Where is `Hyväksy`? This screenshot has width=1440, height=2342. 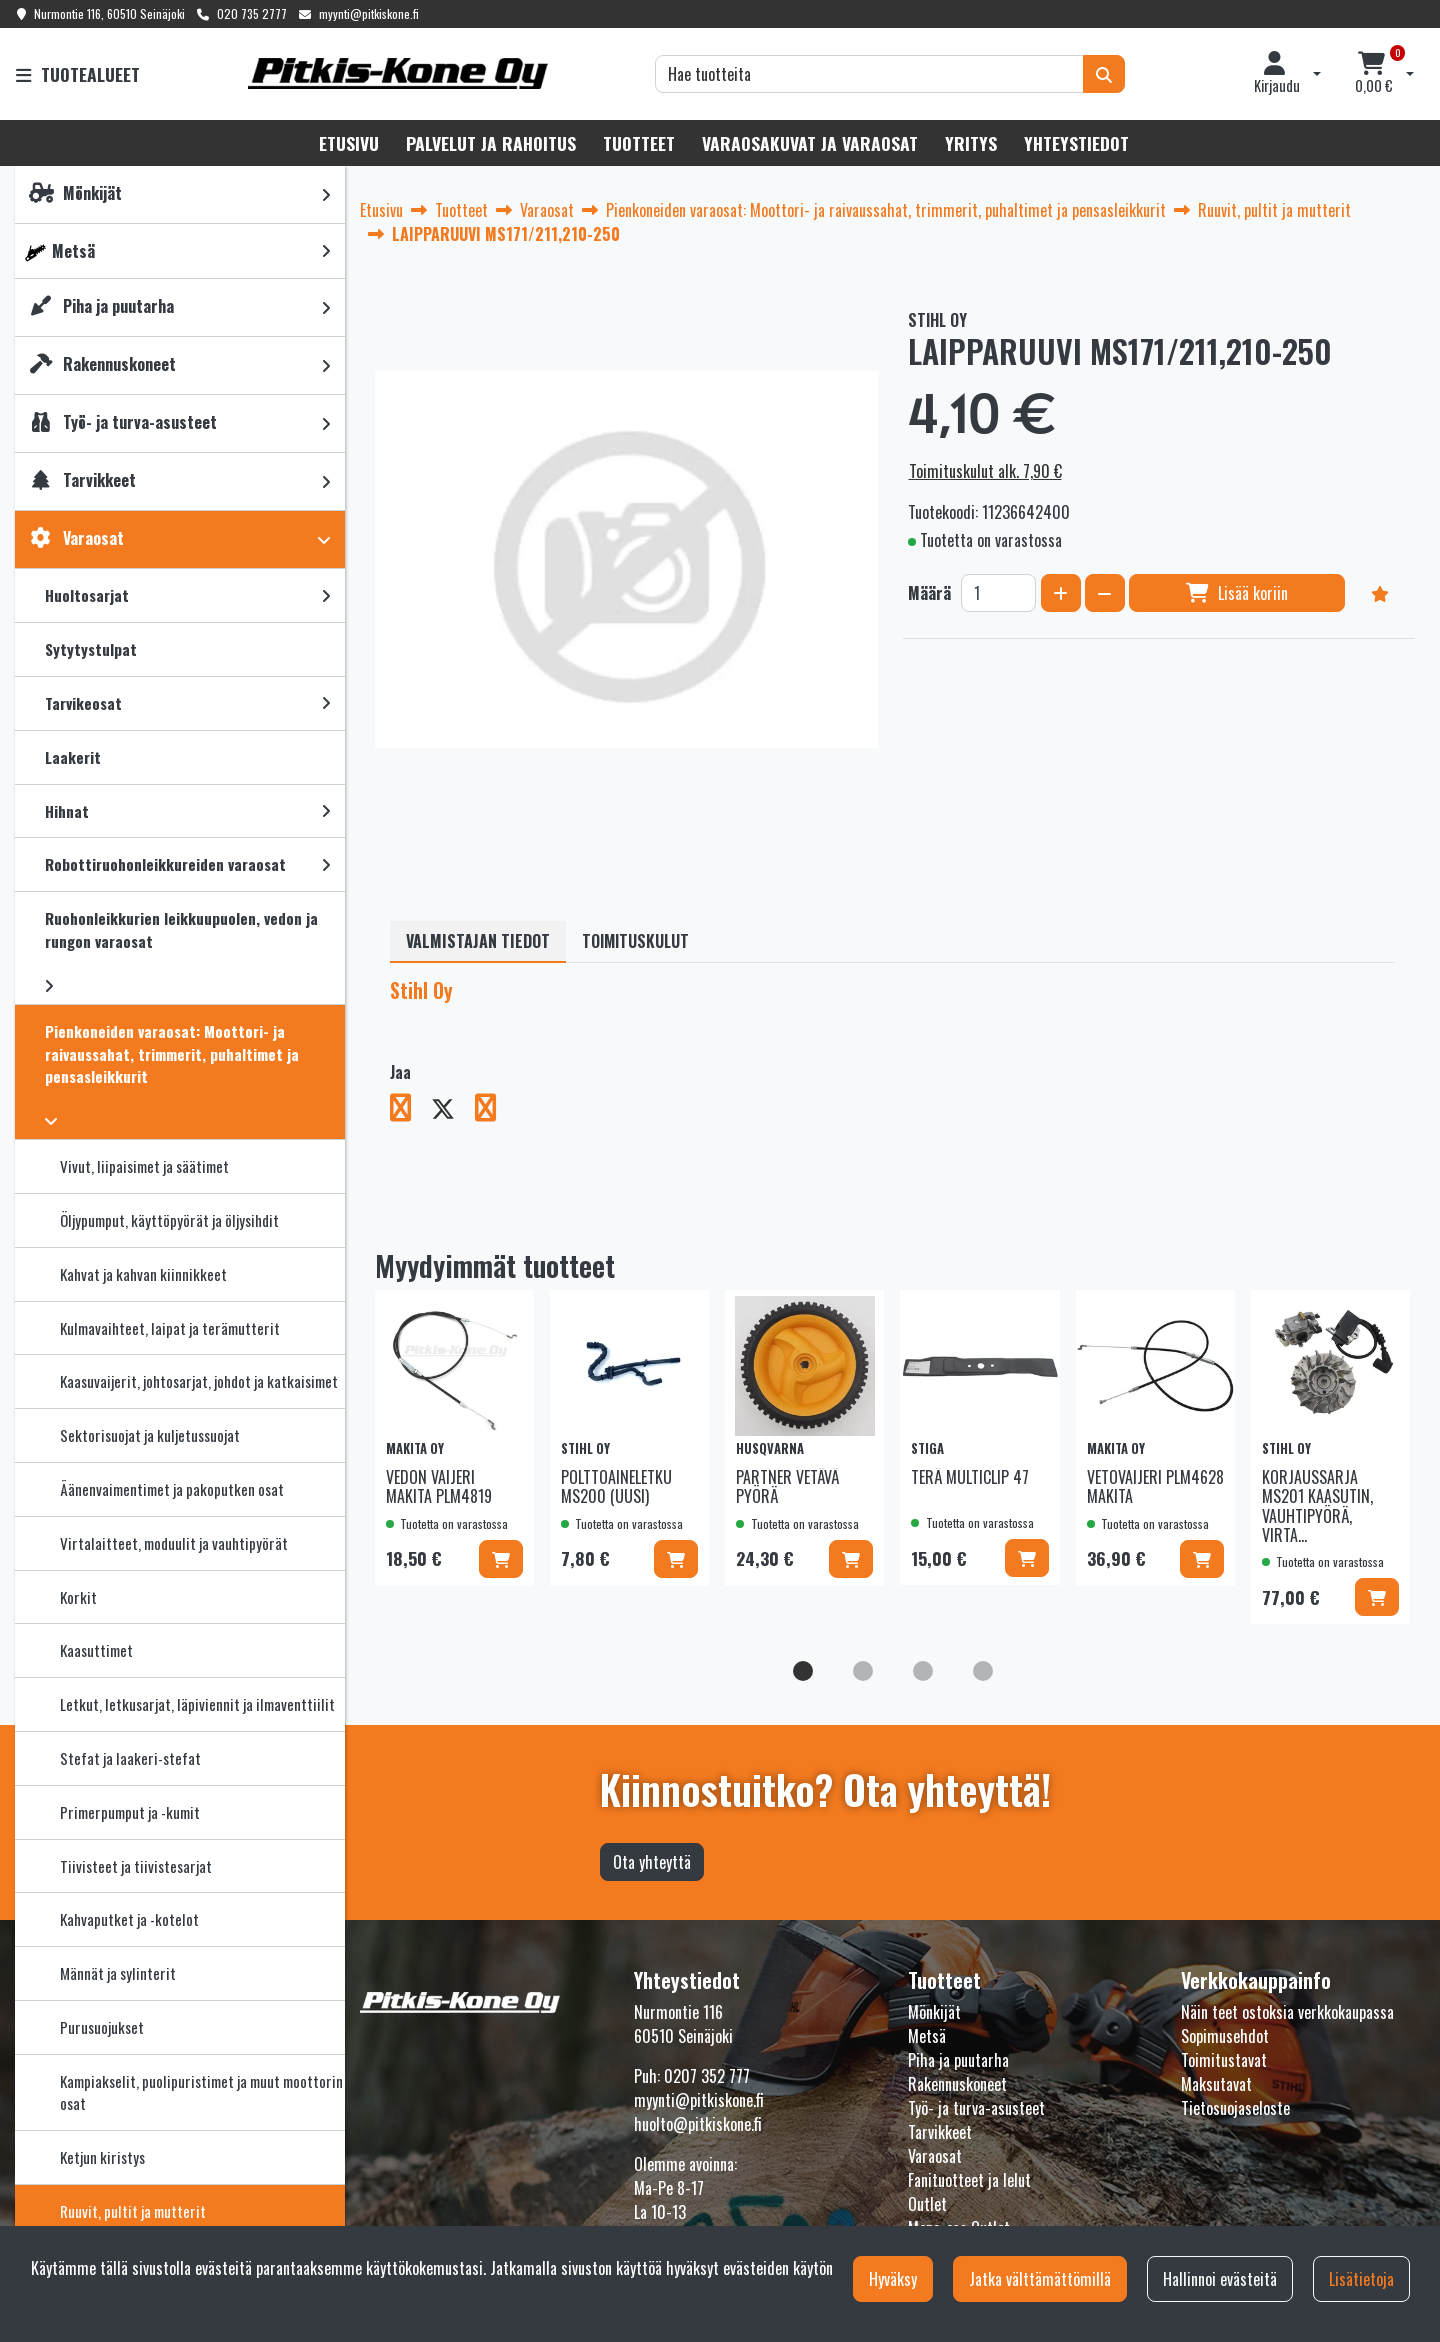
Hyväksy is located at coordinates (893, 2279).